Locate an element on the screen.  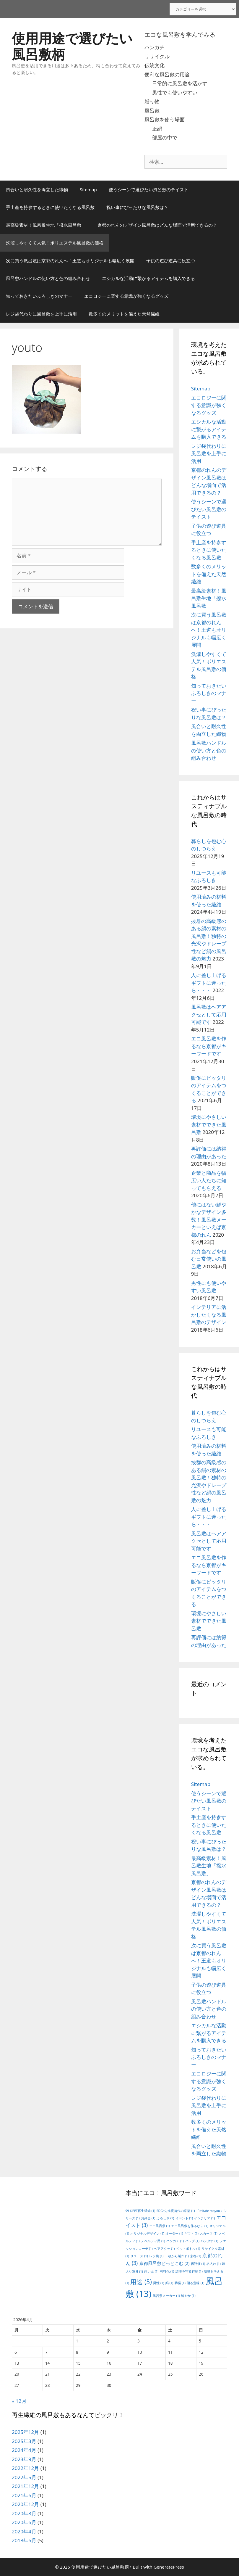
男性でも使いやすい is located at coordinates (174, 92).